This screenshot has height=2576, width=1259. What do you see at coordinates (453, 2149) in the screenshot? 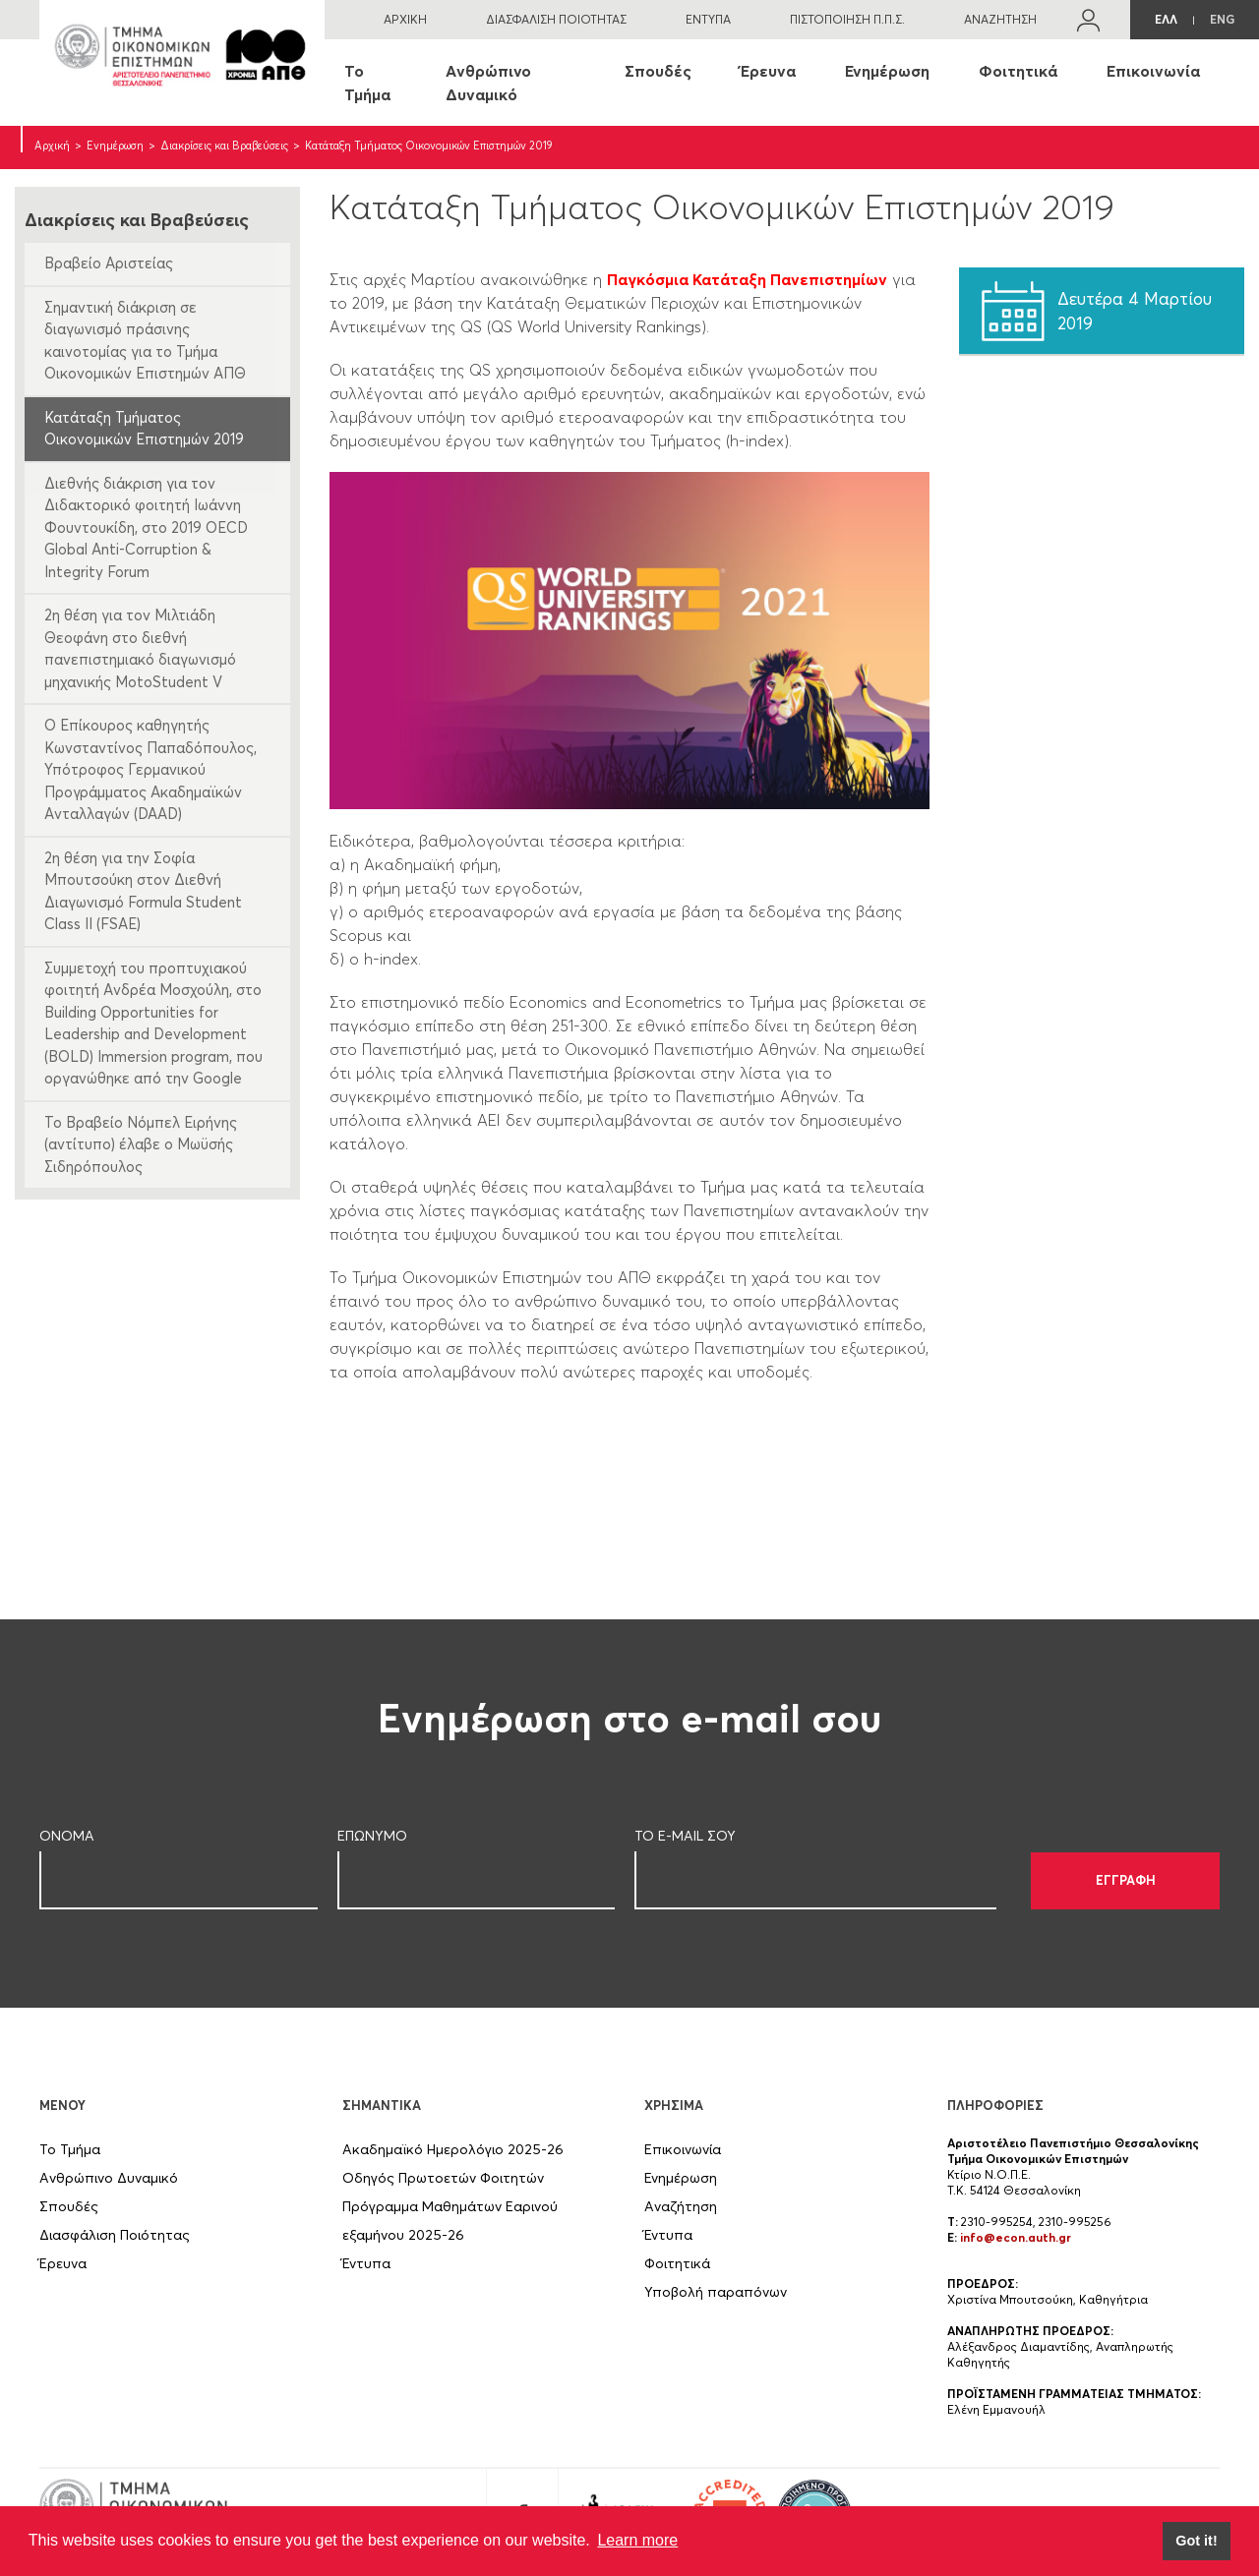
I see `Ακαδημαϊκό Ημερολόγιο 2025-26` at bounding box center [453, 2149].